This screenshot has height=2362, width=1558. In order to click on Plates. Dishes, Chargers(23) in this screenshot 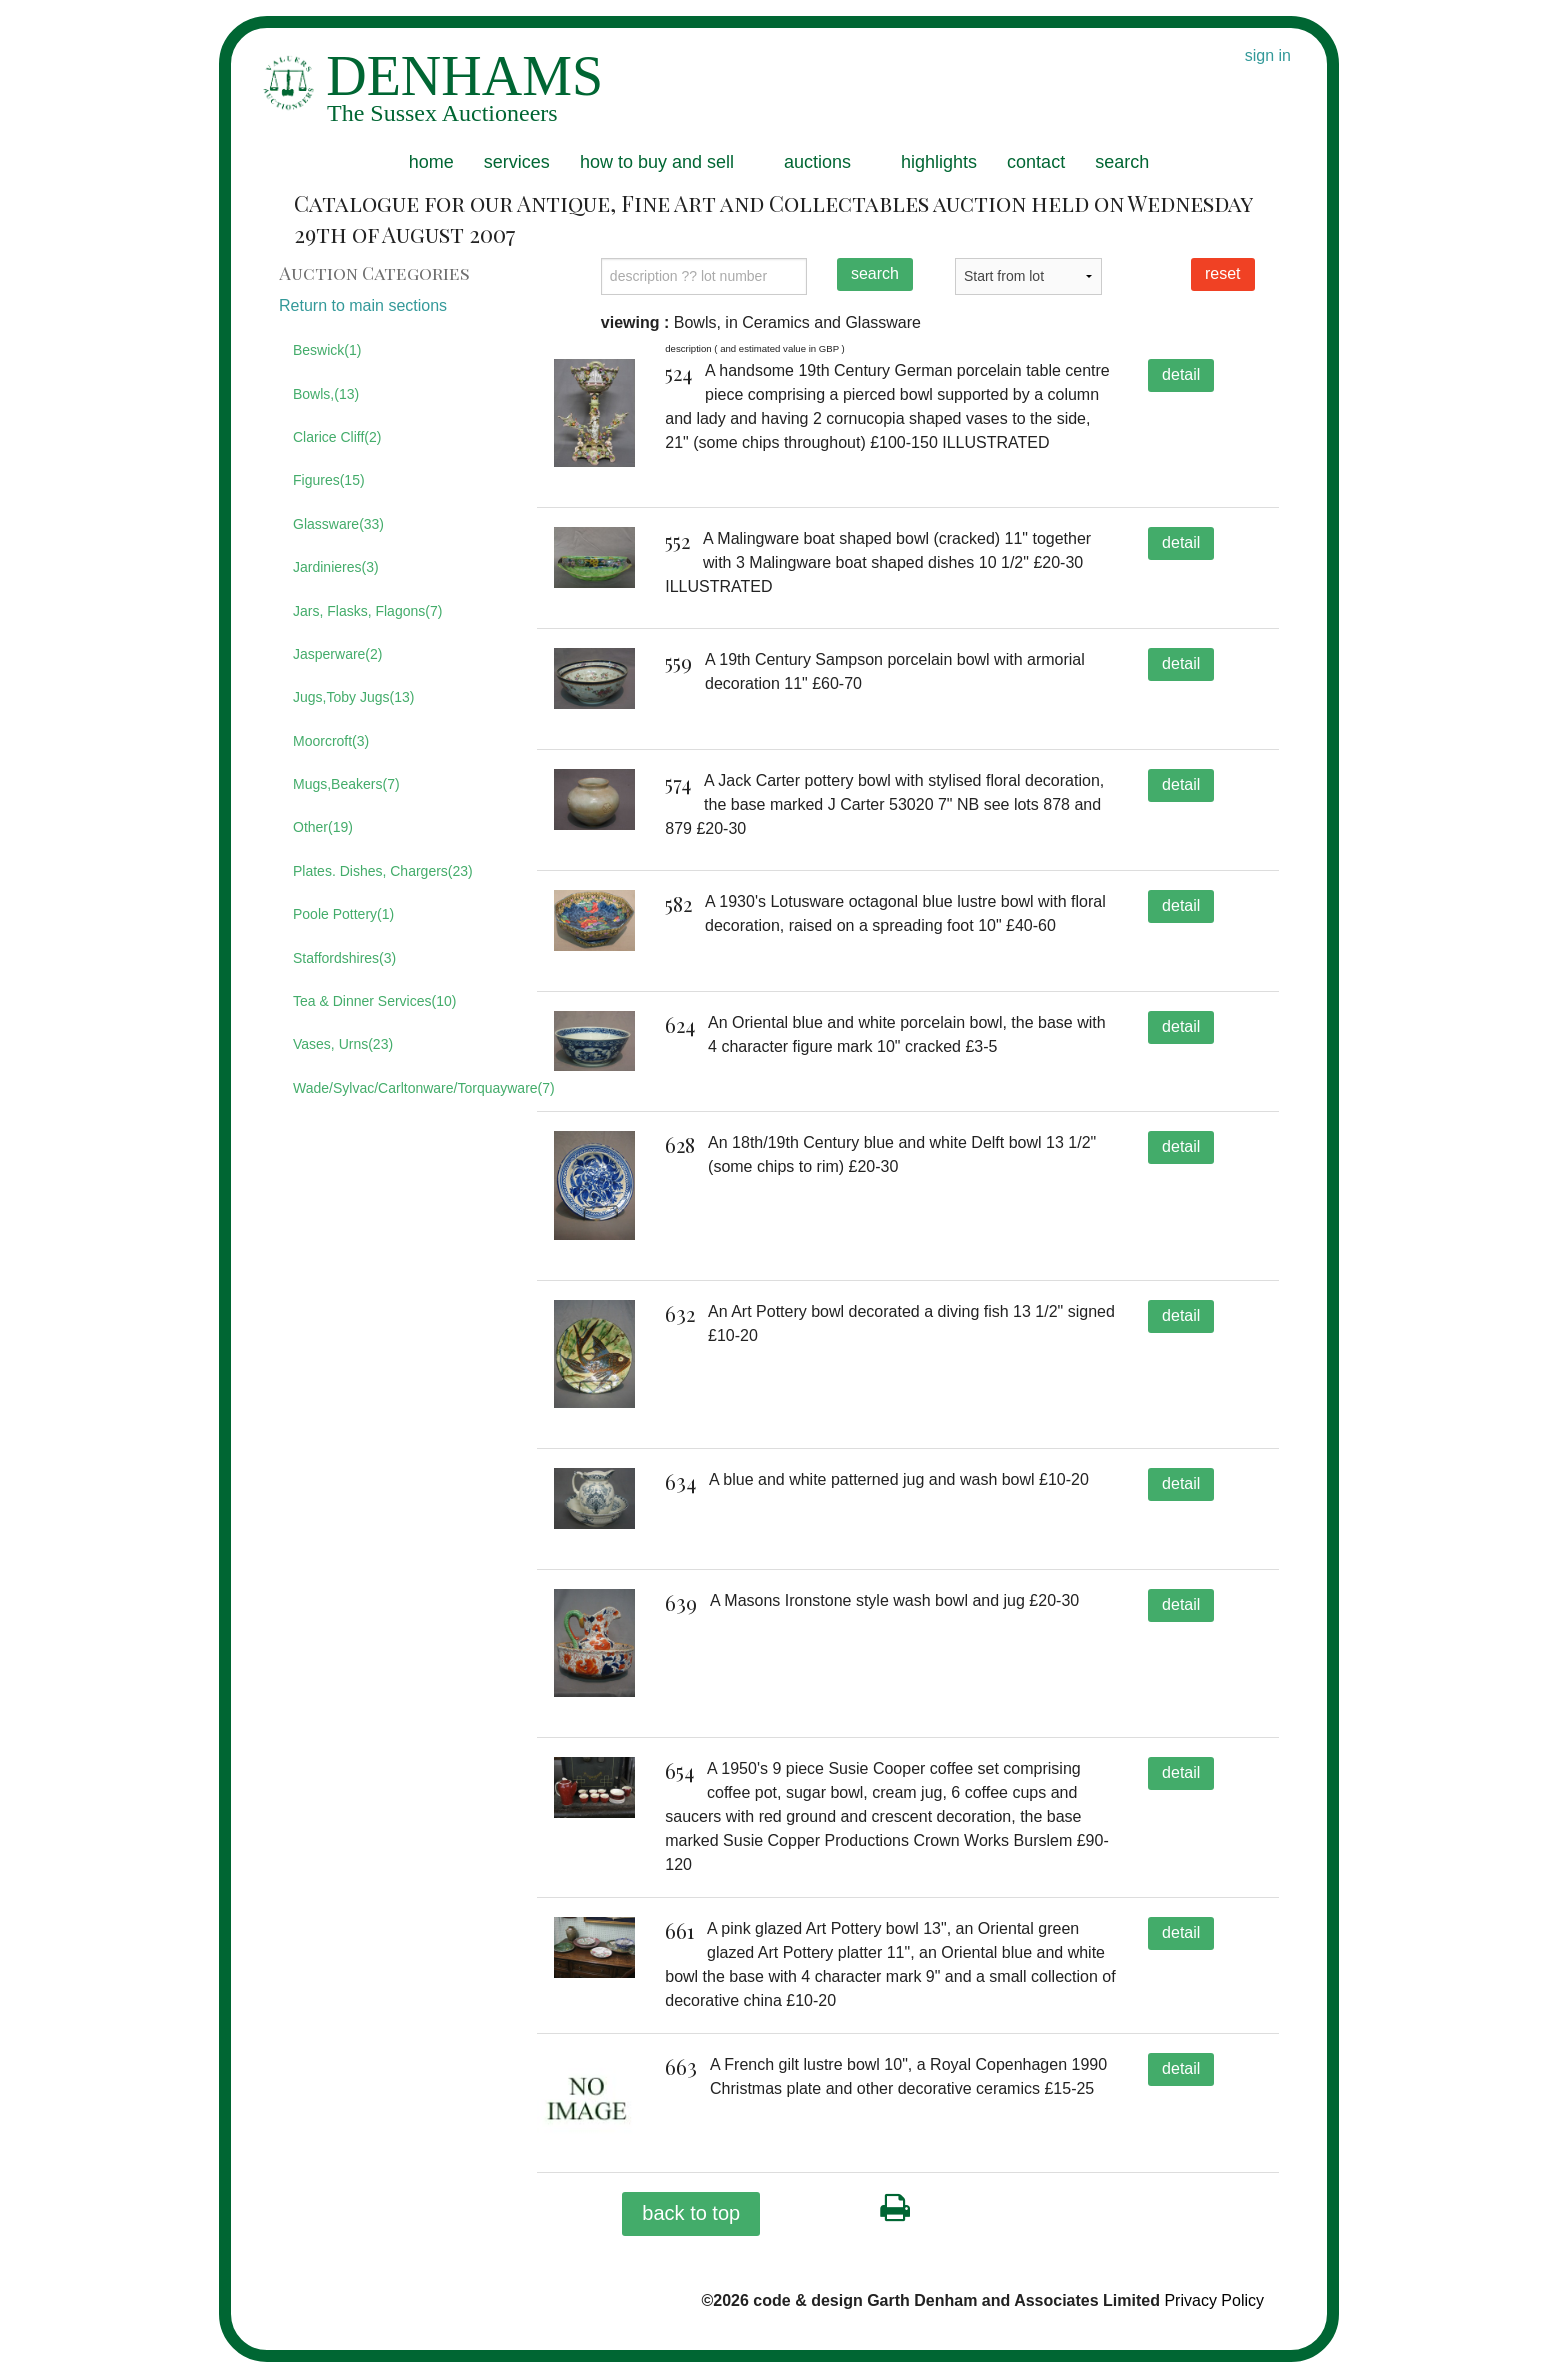, I will do `click(383, 871)`.